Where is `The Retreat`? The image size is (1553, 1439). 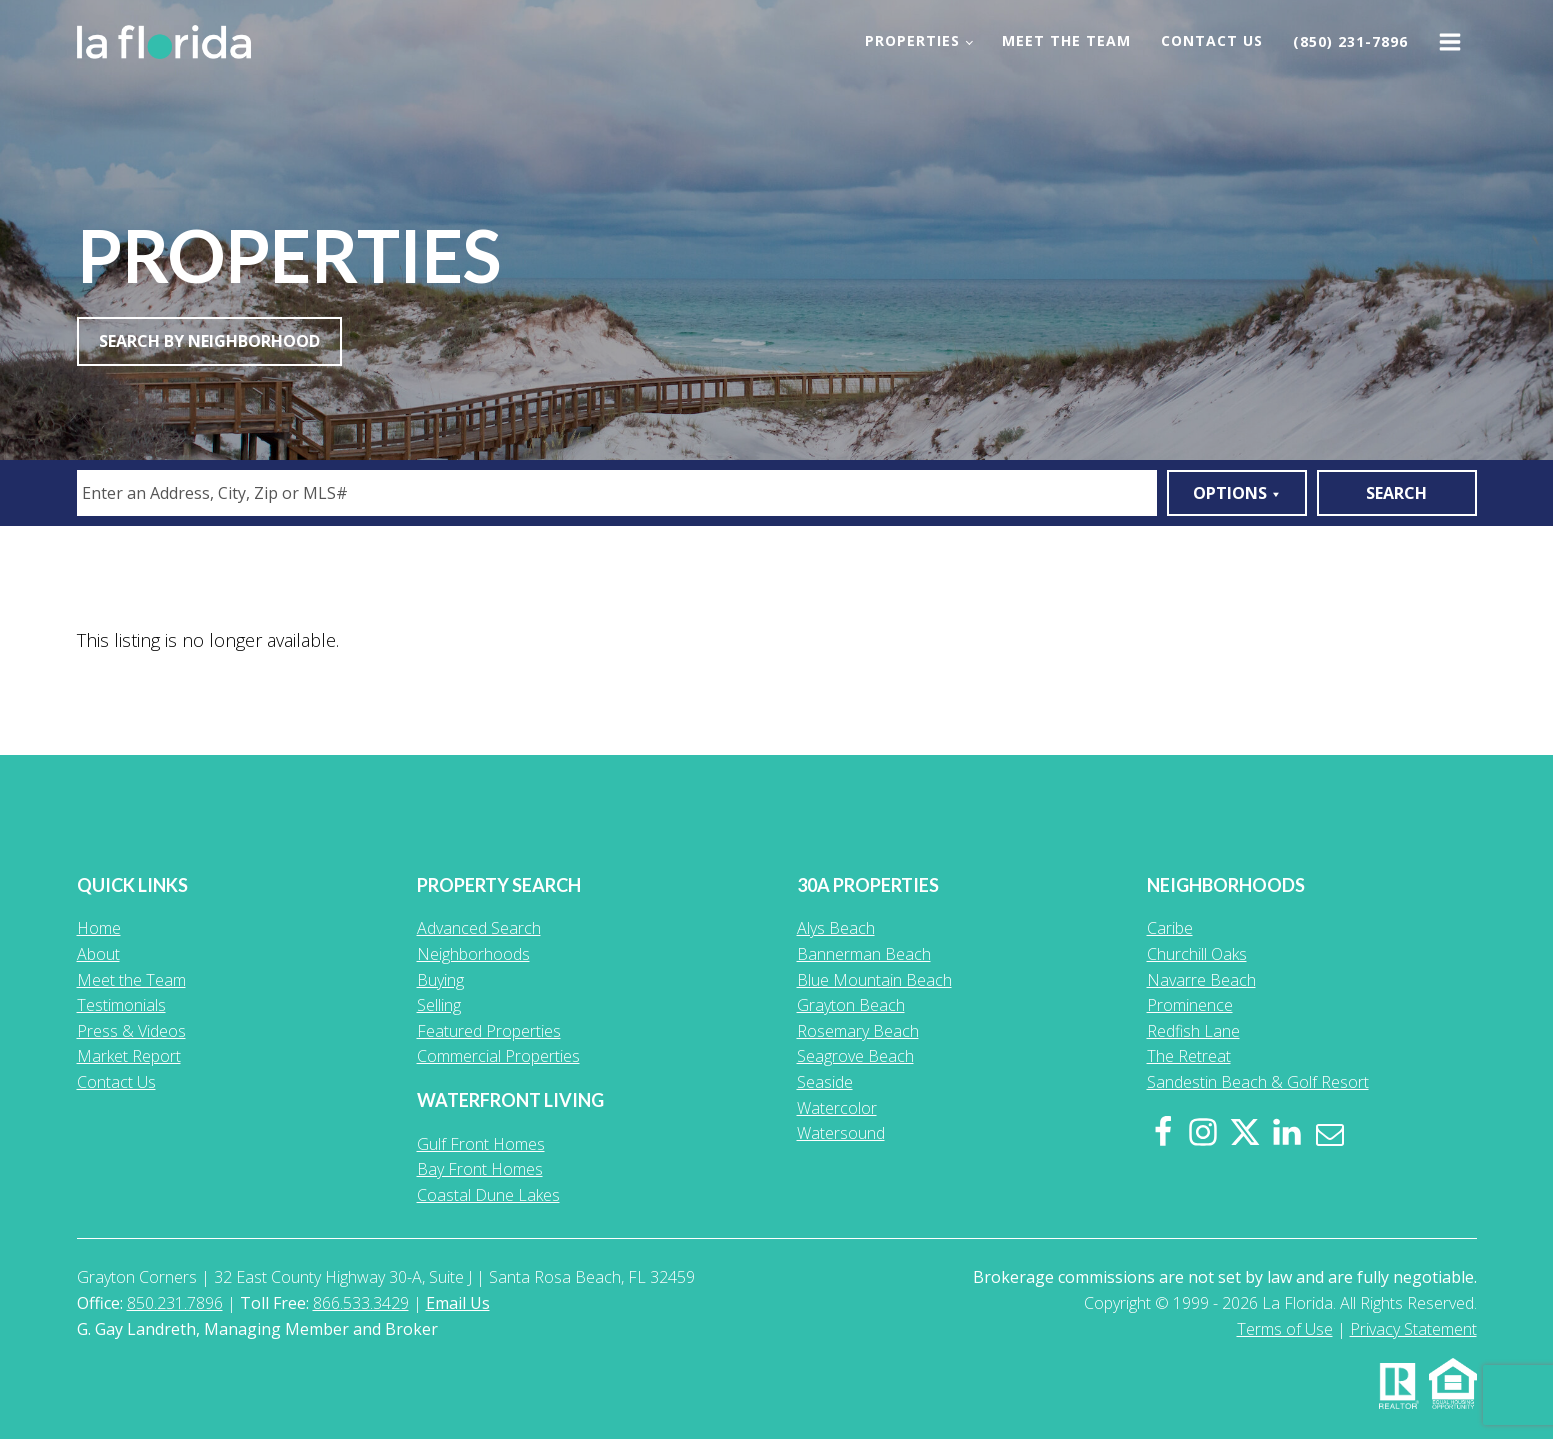 The Retreat is located at coordinates (1189, 1056).